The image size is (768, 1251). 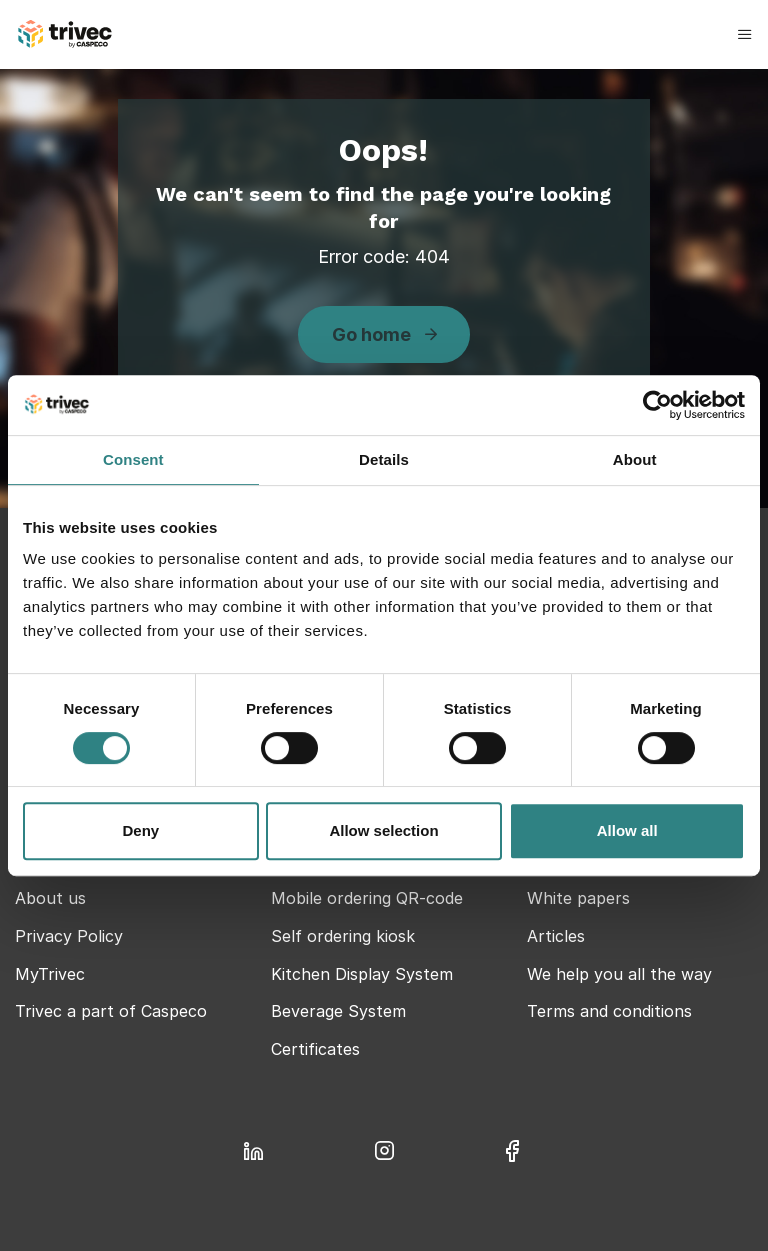 I want to click on About us, so click(x=50, y=898).